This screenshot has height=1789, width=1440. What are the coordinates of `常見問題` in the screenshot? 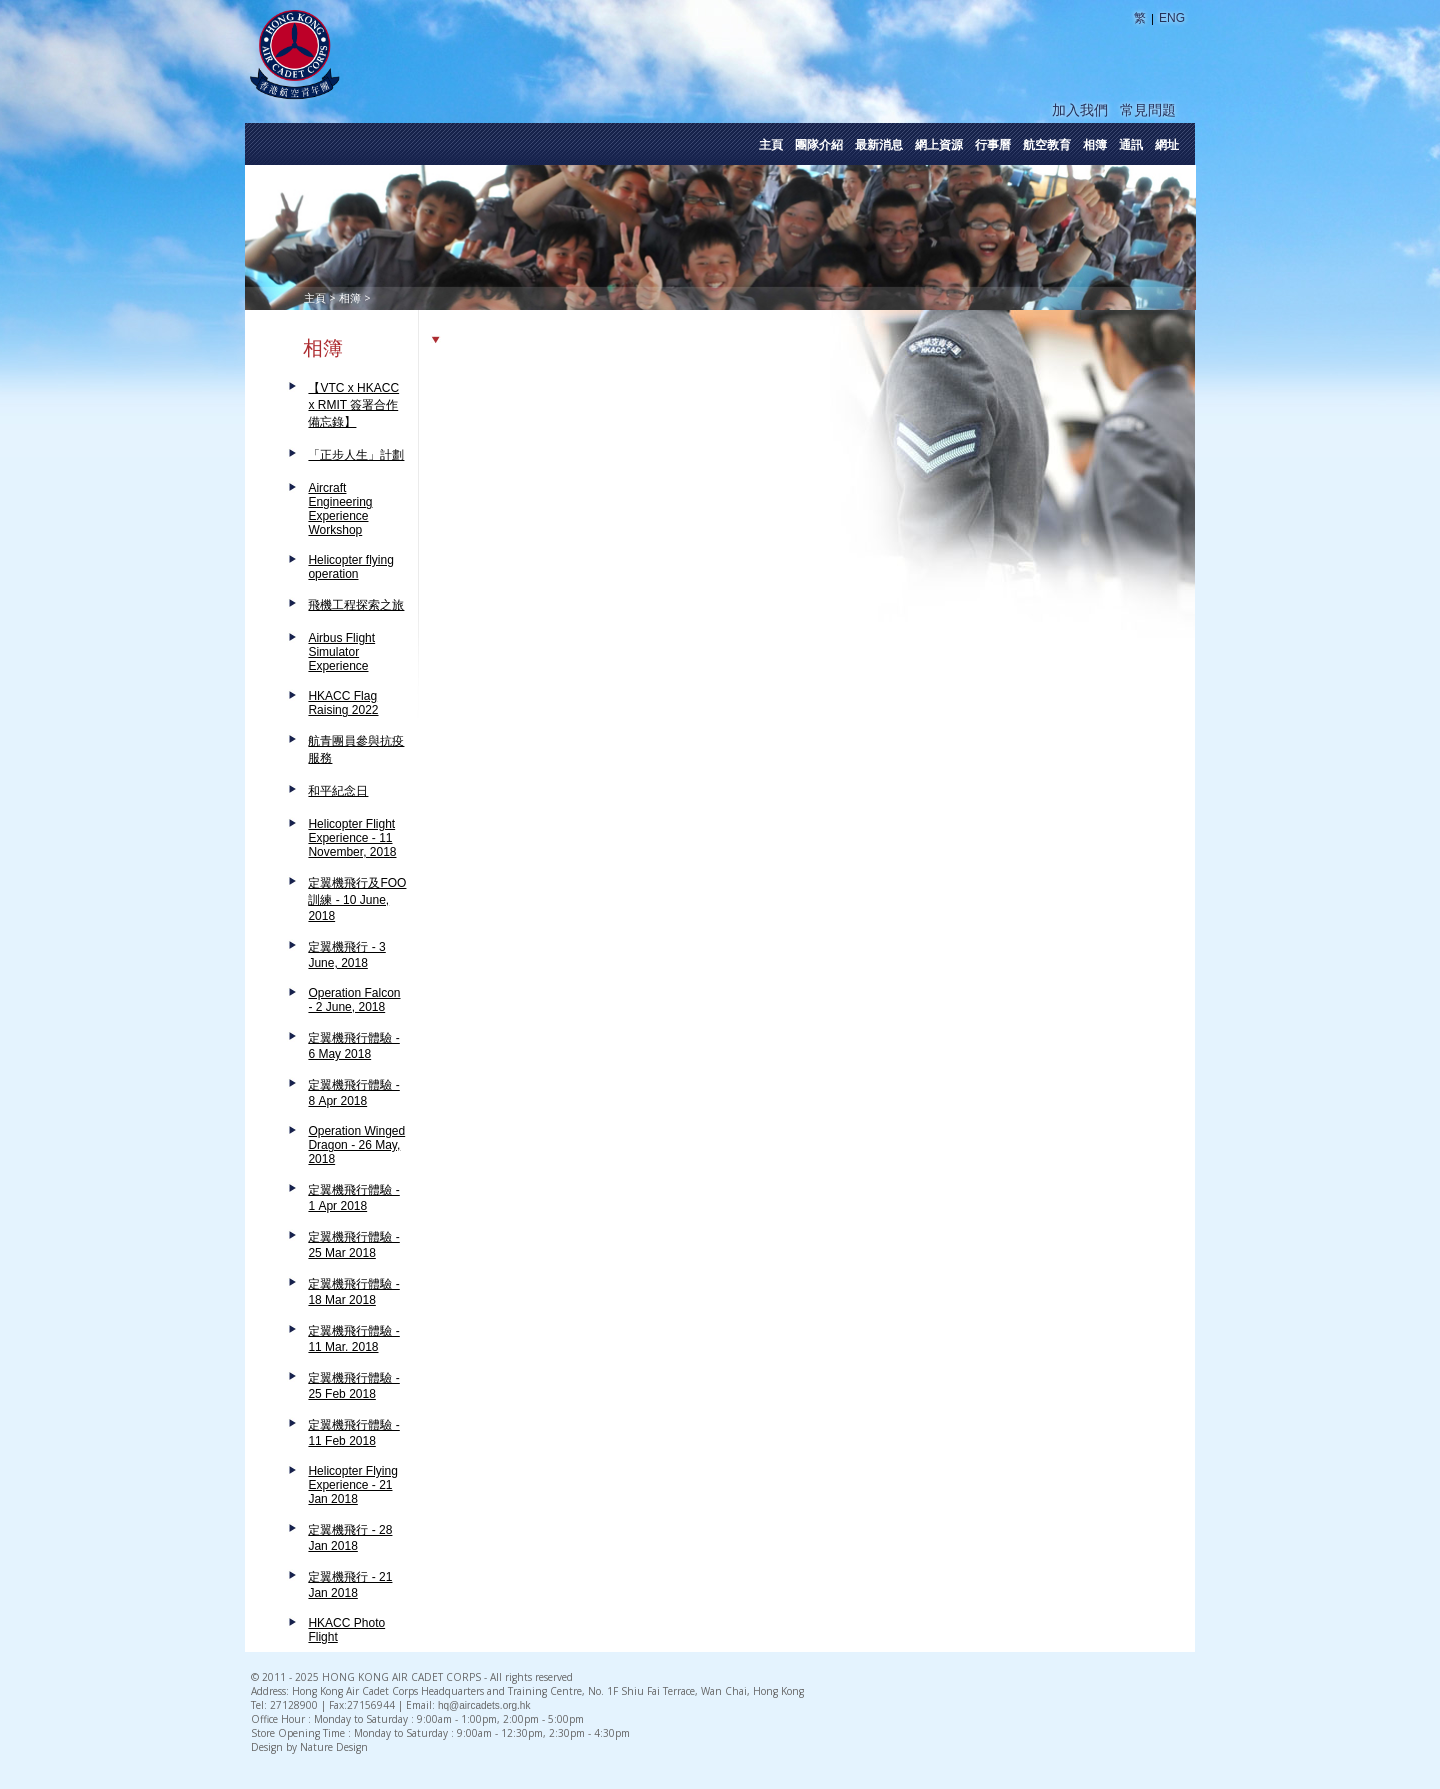 It's located at (1148, 110).